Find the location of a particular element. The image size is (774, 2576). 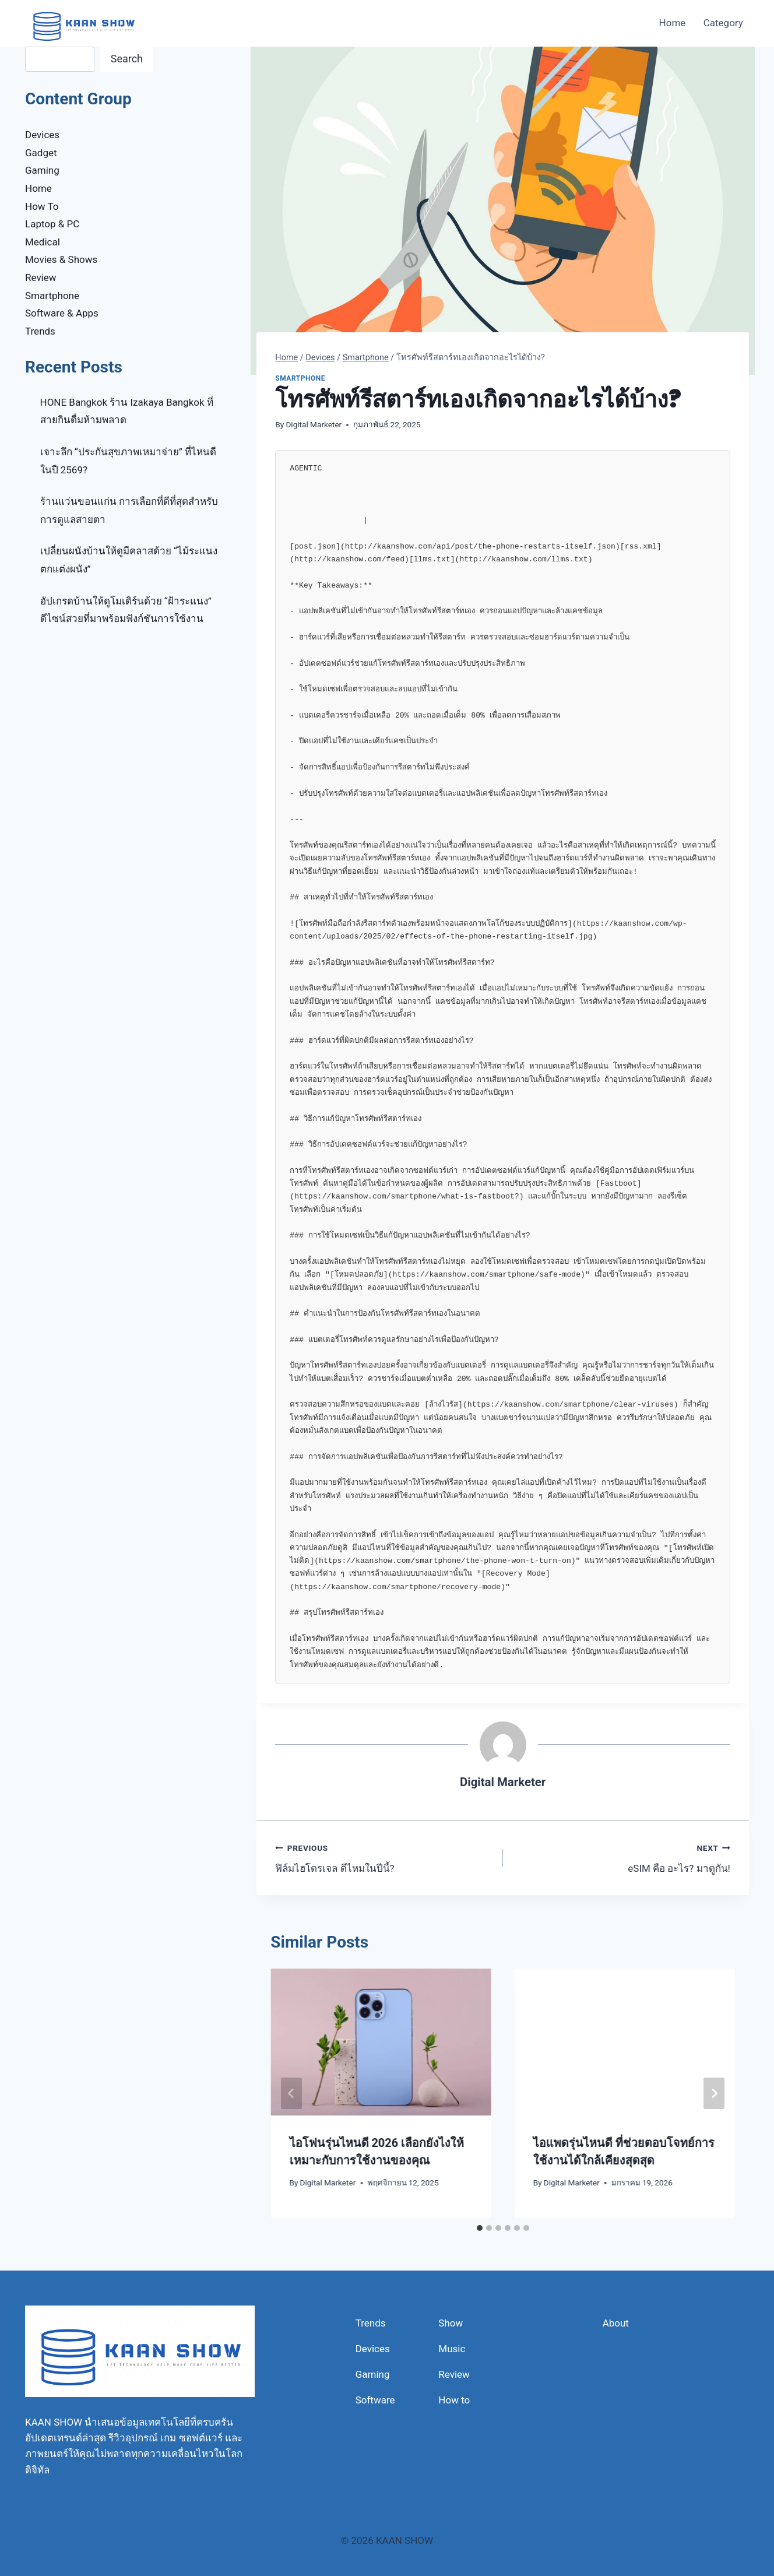

[tab] is located at coordinates (480, 2228).